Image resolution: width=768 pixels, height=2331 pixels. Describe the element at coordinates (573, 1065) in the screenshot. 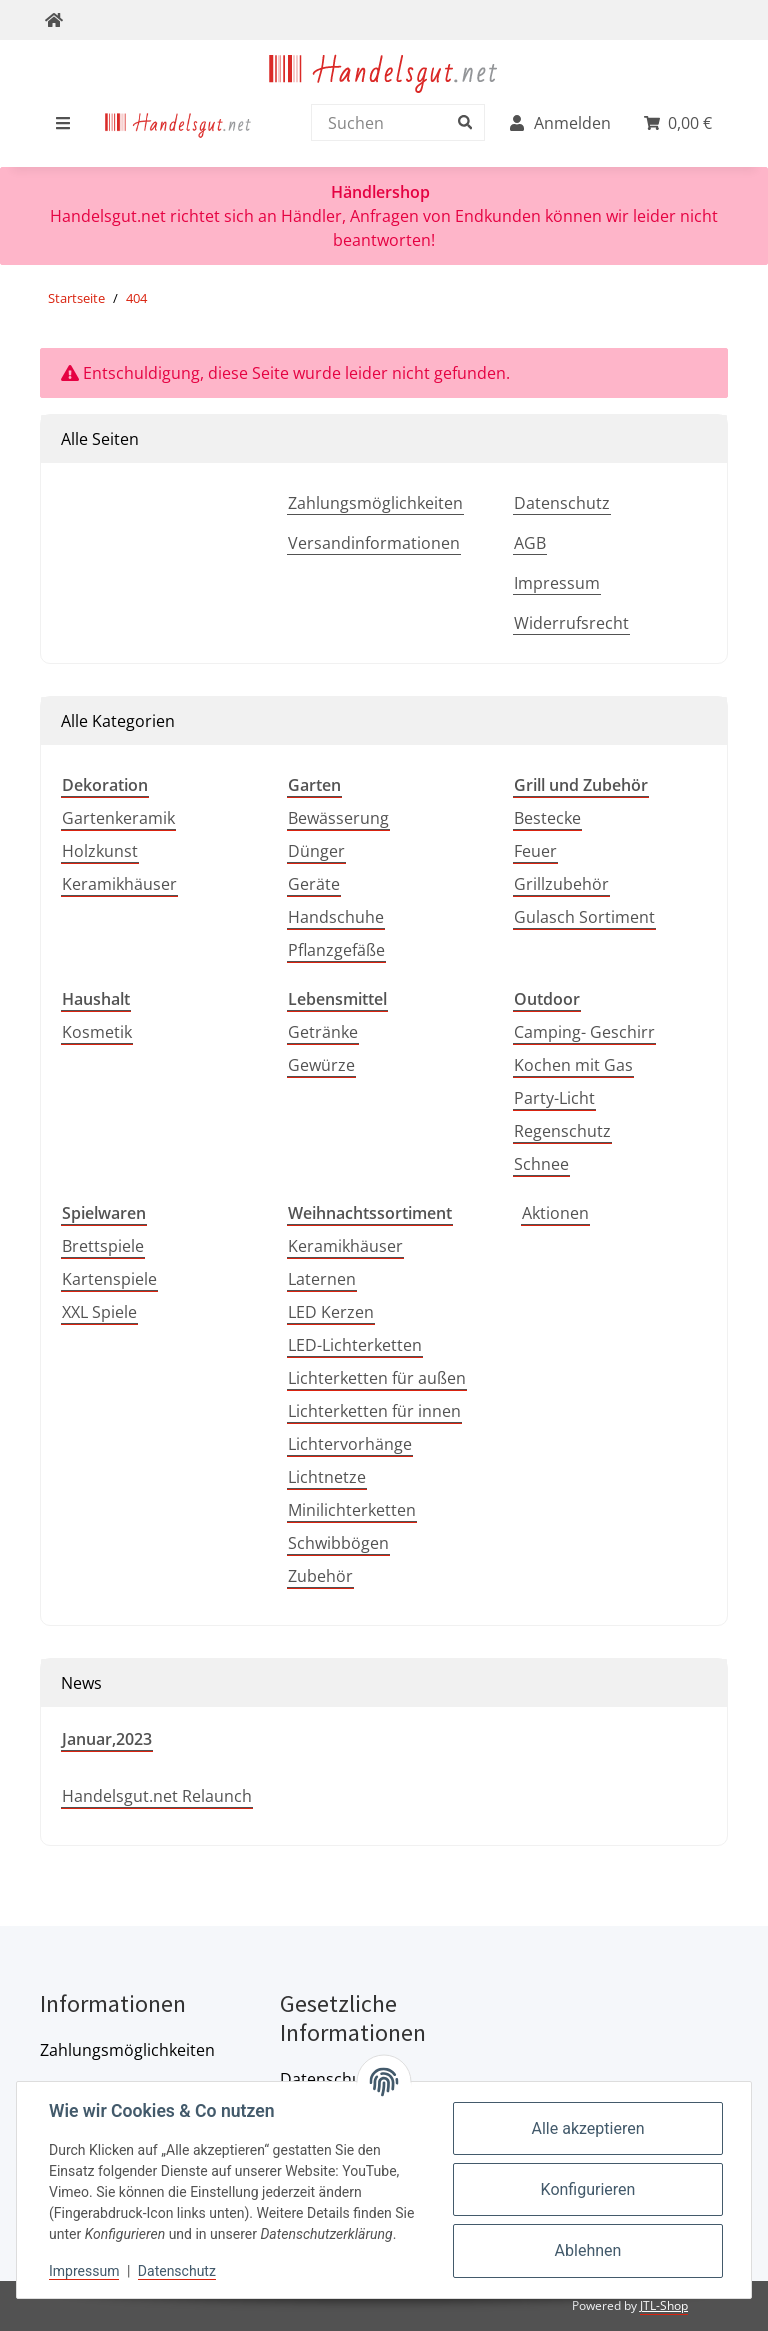

I see `Kochen mit Gas` at that location.